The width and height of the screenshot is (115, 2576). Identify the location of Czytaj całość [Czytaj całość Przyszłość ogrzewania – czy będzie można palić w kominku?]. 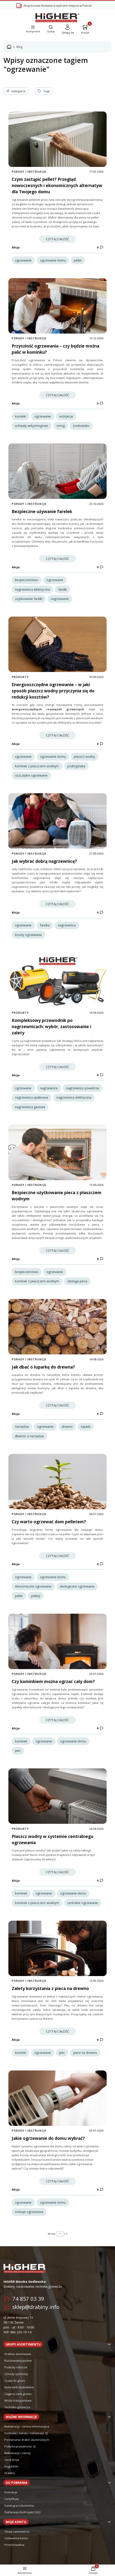
(57, 395).